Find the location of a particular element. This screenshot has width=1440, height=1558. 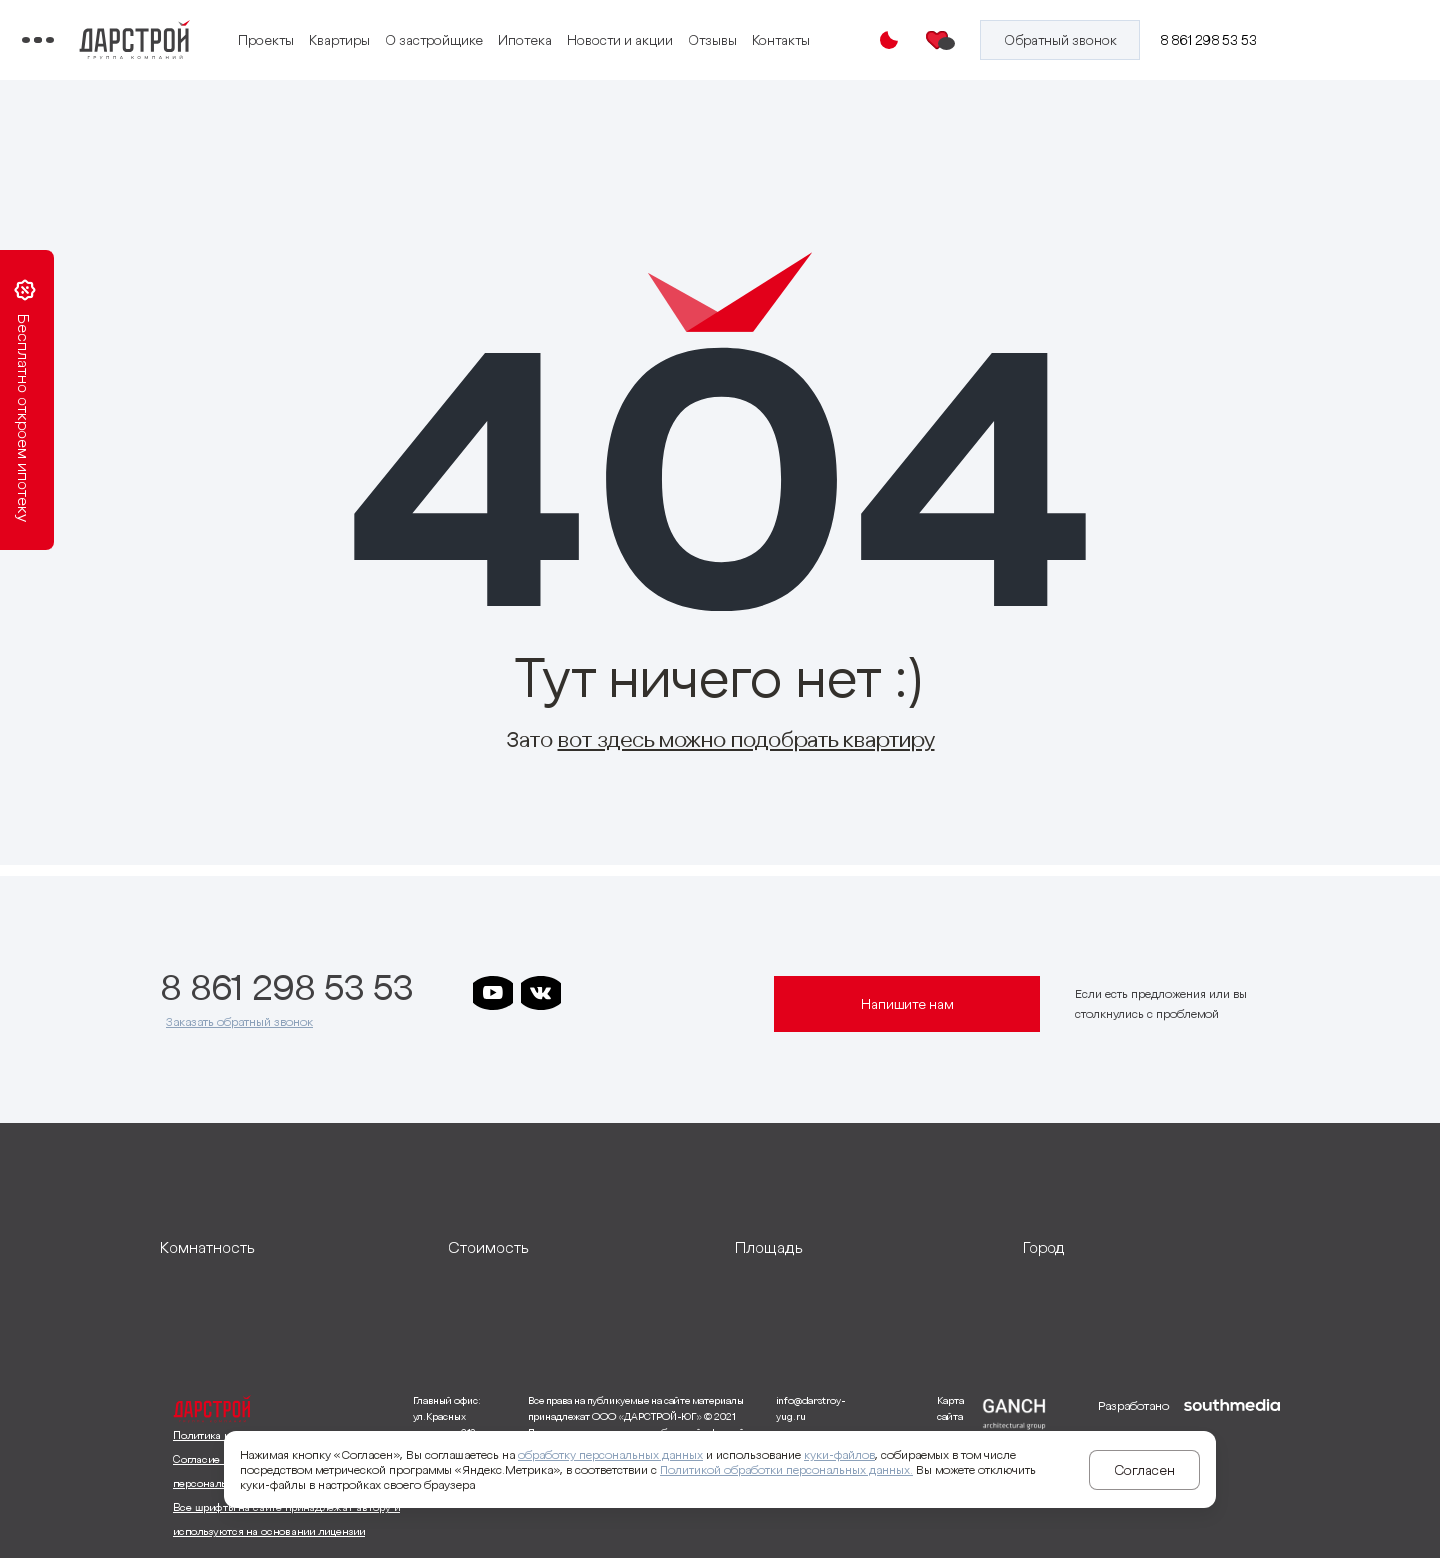

Напишите нам is located at coordinates (907, 1004).